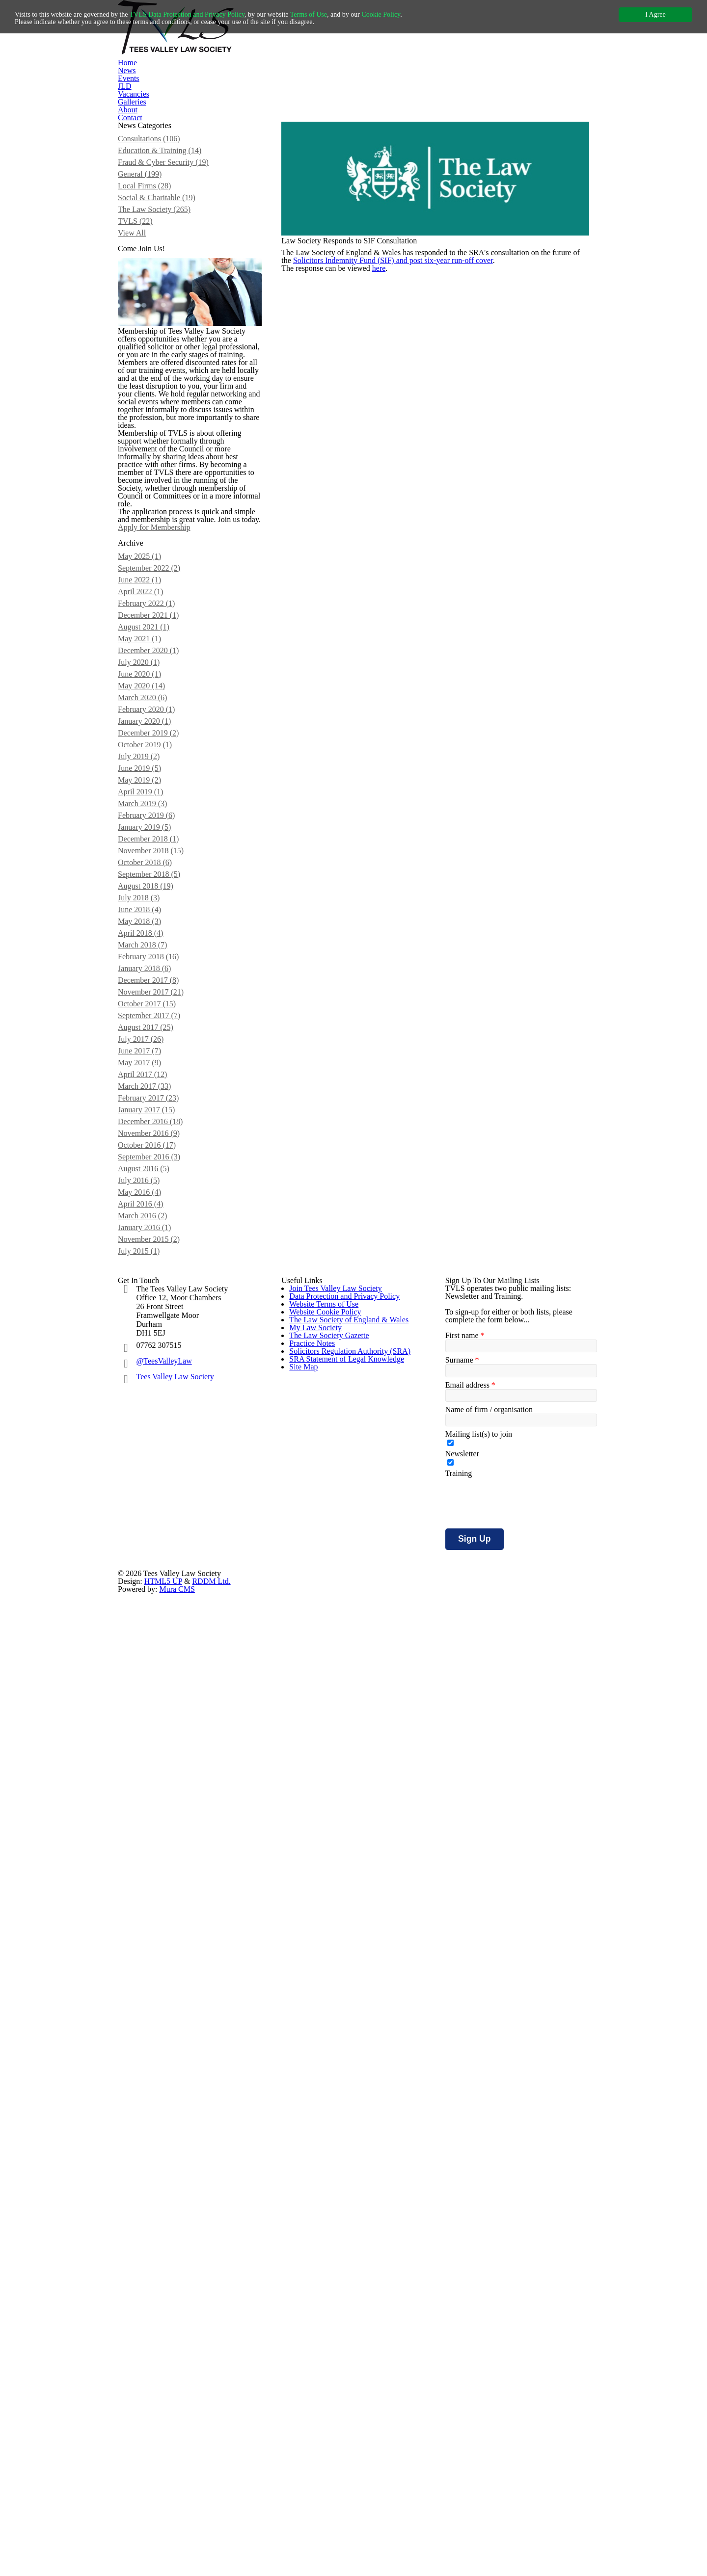 This screenshot has width=707, height=2576. Describe the element at coordinates (150, 1047) in the screenshot. I see `May 2021 (1)` at that location.